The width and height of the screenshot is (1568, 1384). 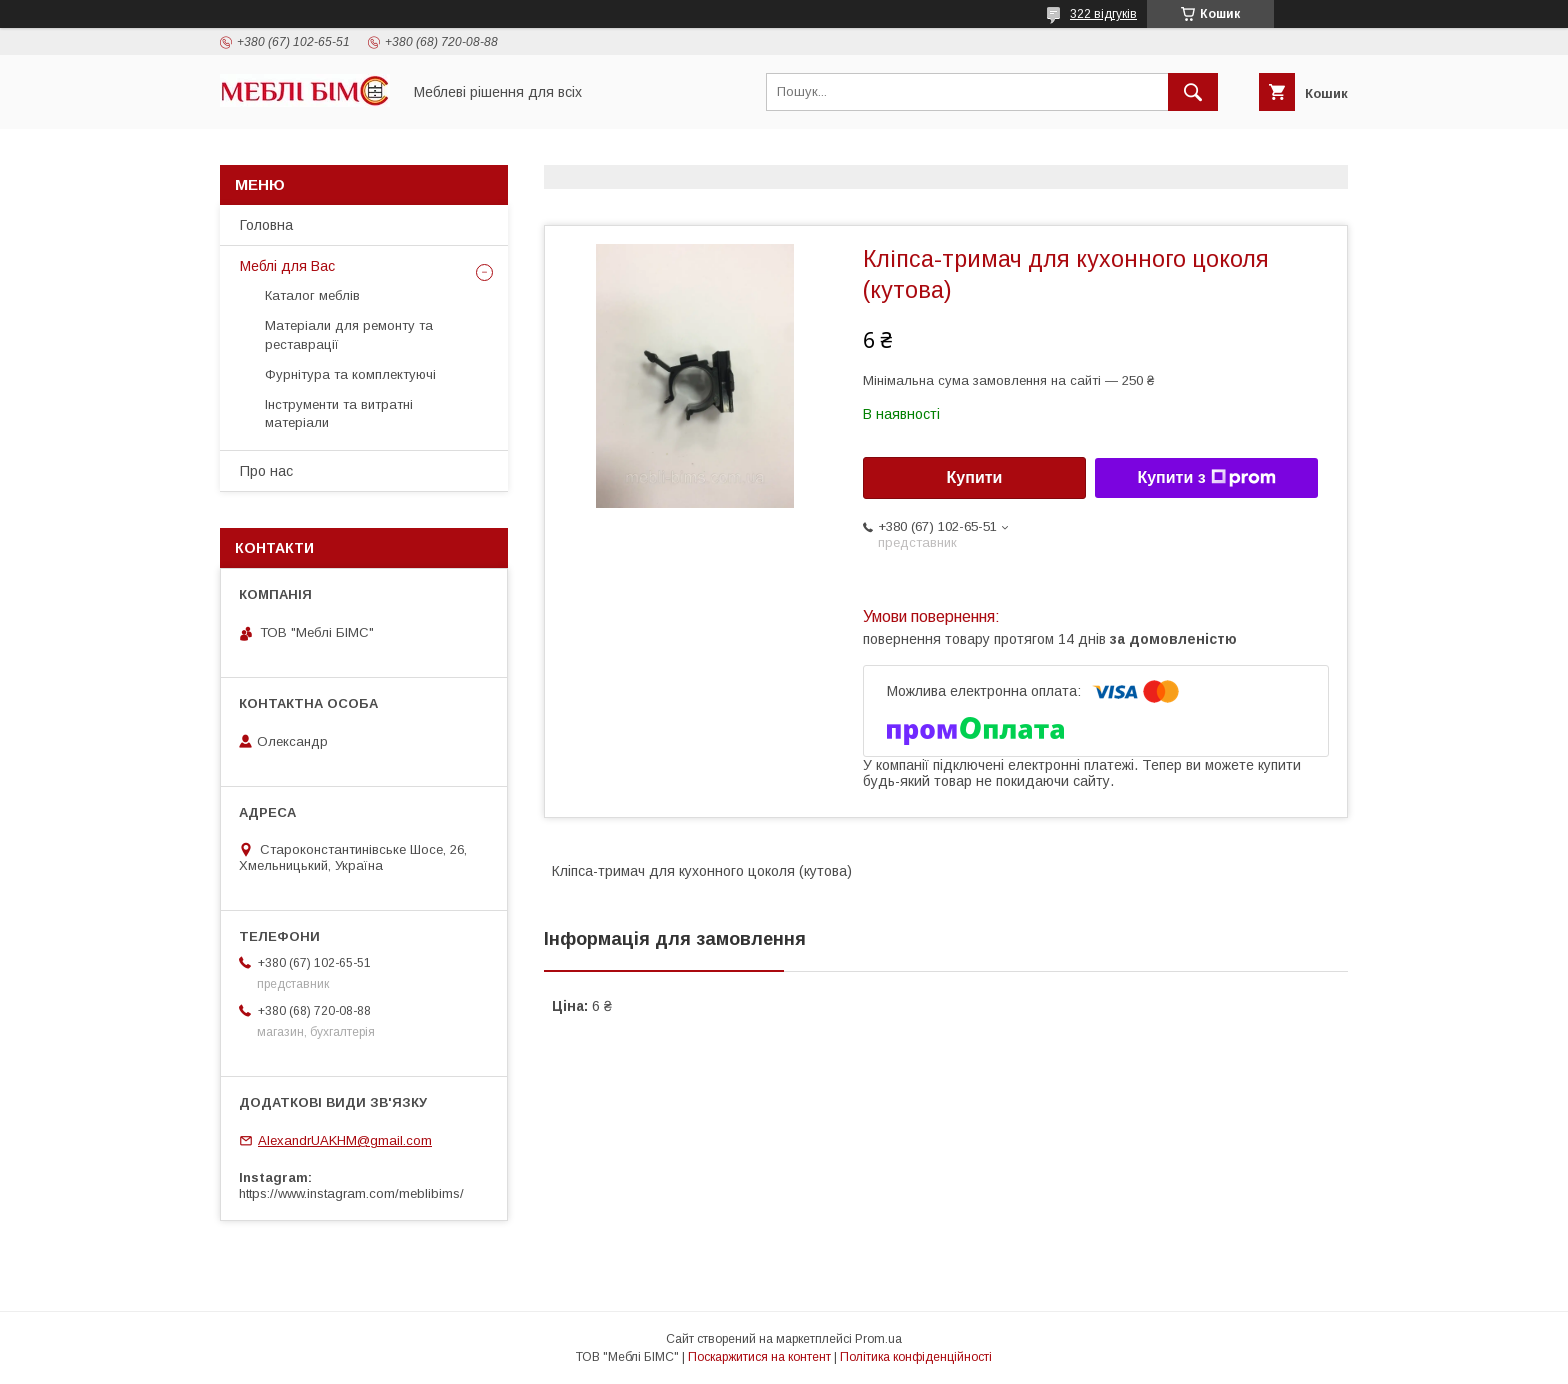 I want to click on AlexandrUAKHM@gmail.com, so click(x=345, y=1140).